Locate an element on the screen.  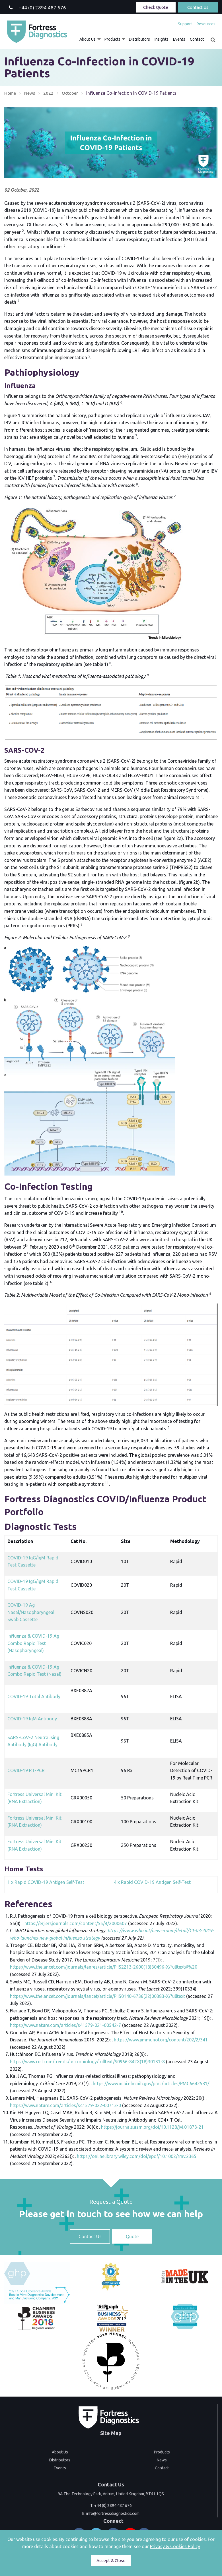
https://www.nature.com/articles/s41579-021-00542-7 is located at coordinates (65, 2025).